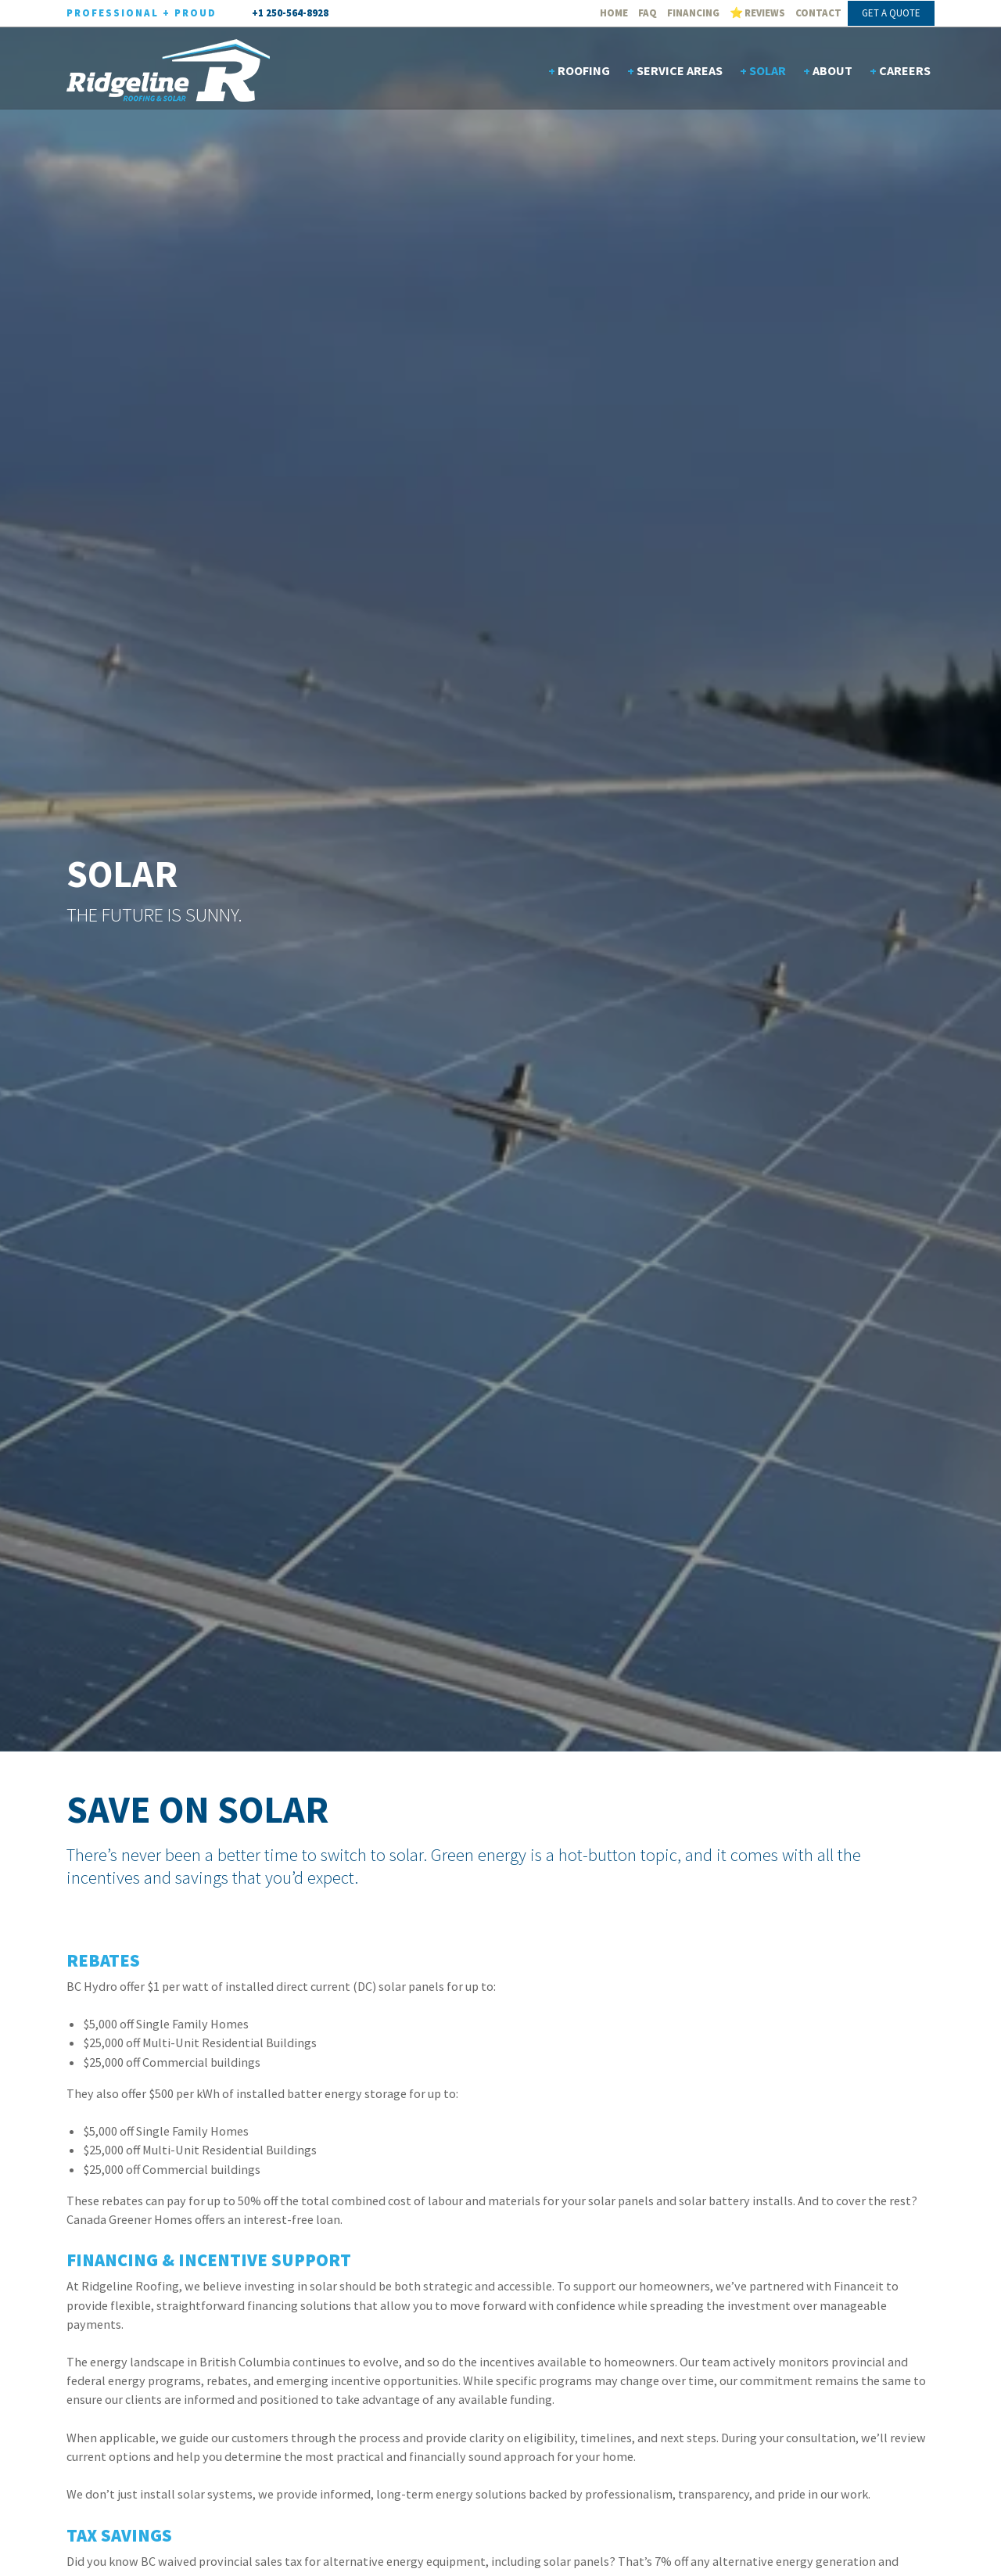 The height and width of the screenshot is (2576, 1001). I want to click on Reviews, so click(764, 13).